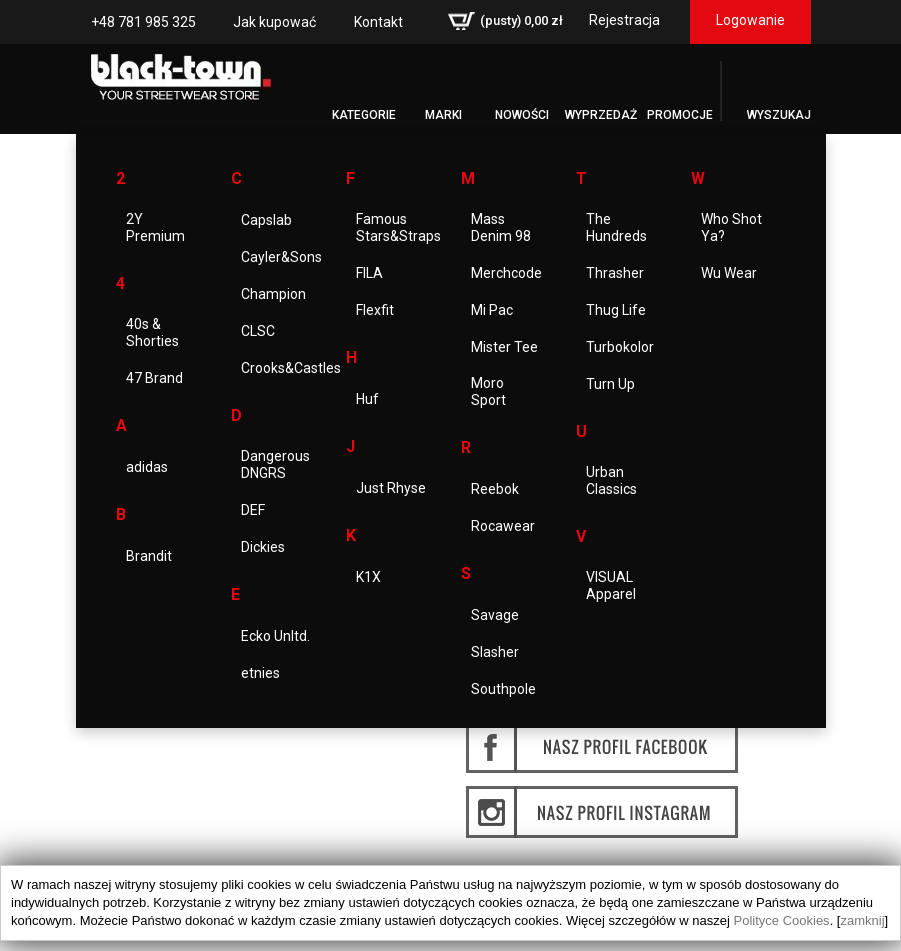 This screenshot has width=901, height=951. I want to click on VISUAL Apparel, so click(611, 585).